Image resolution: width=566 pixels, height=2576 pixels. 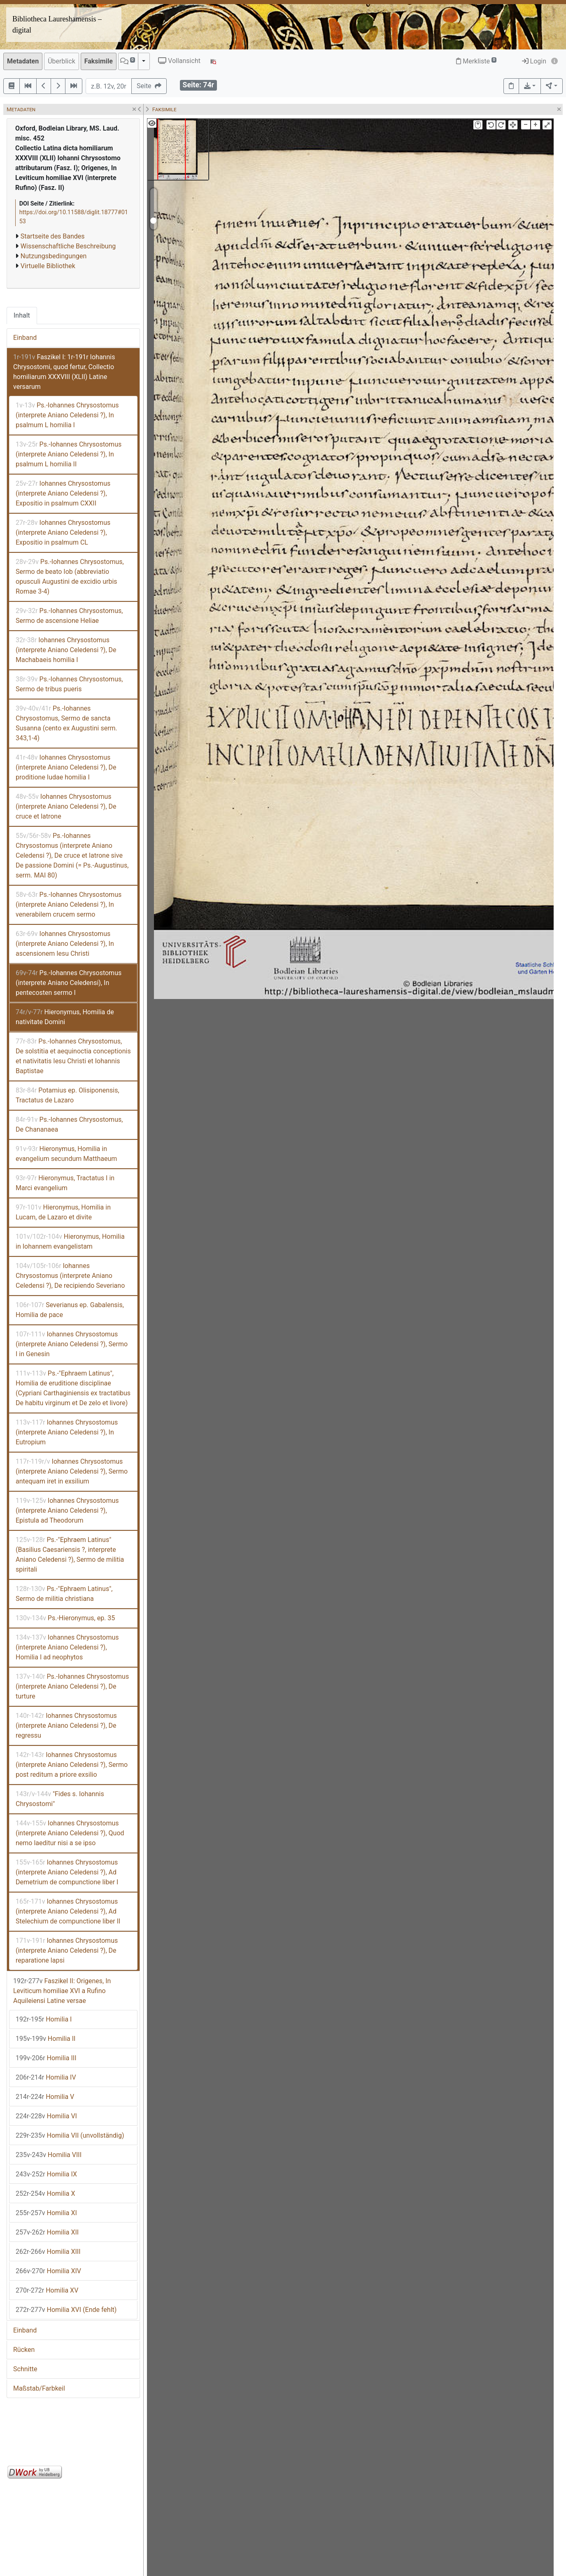 I want to click on Iohannes Chrysostomus (interprete Aniano Celedensi ?), Sermo post reditum a priore exsilio, so click(x=72, y=1764).